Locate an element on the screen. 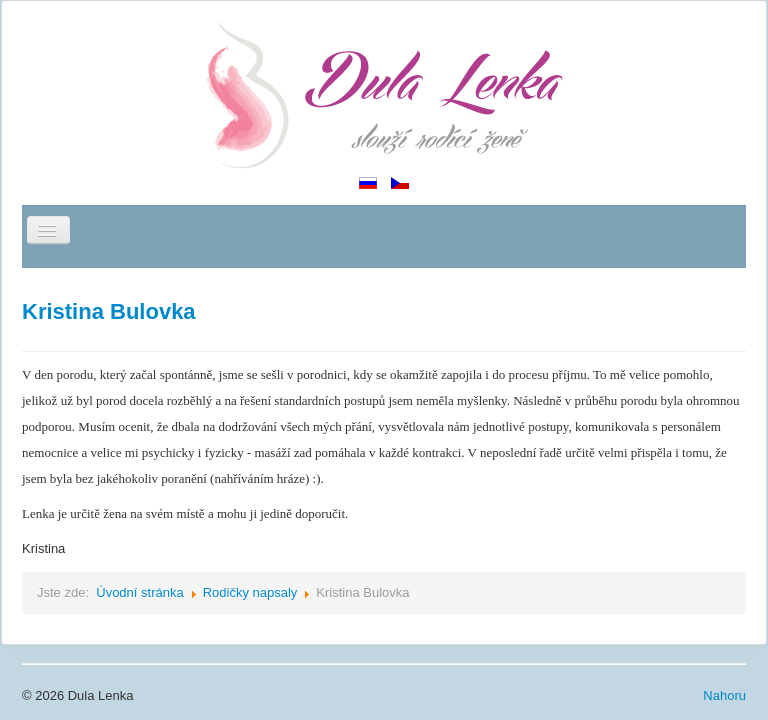 The height and width of the screenshot is (720, 768). Nahoru is located at coordinates (724, 695).